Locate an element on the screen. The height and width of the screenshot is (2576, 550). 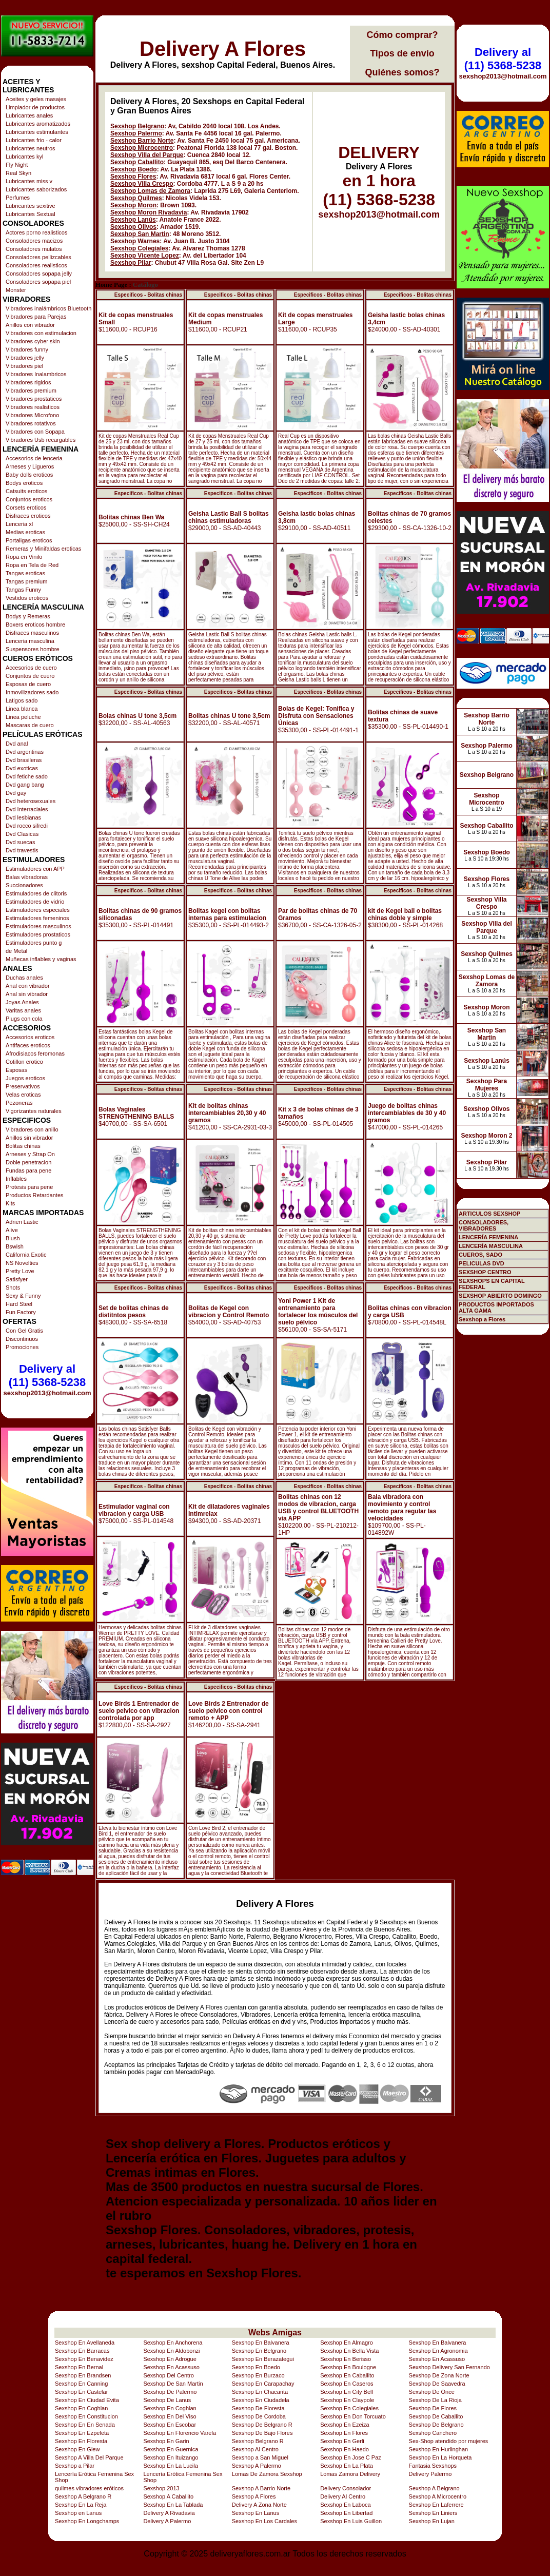
Duchas anales is located at coordinates (24, 977).